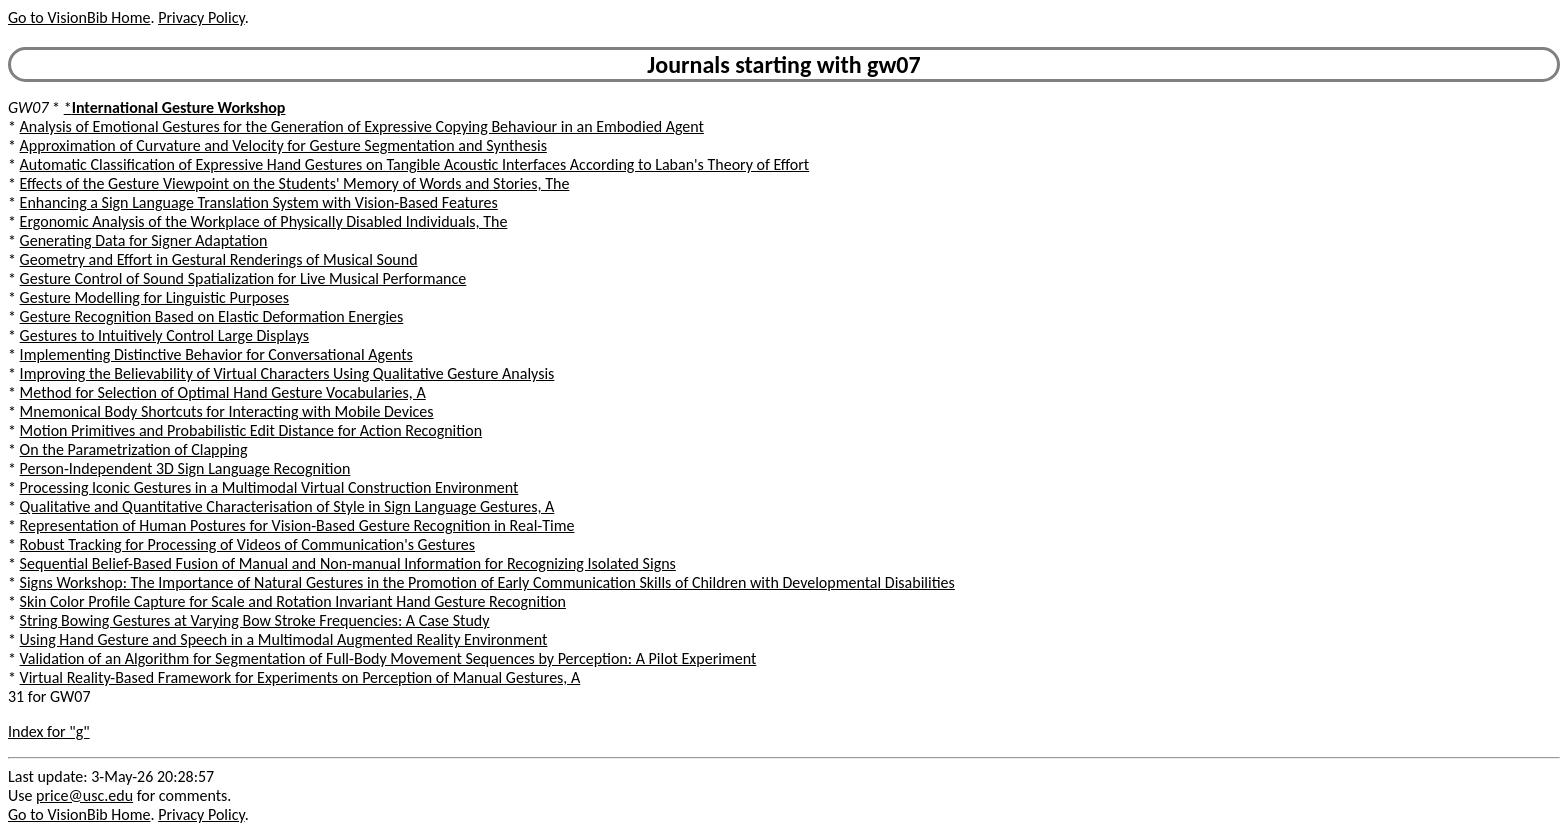 Image resolution: width=1568 pixels, height=832 pixels. I want to click on Gestures to Intuitively Control Large Displays, so click(165, 335).